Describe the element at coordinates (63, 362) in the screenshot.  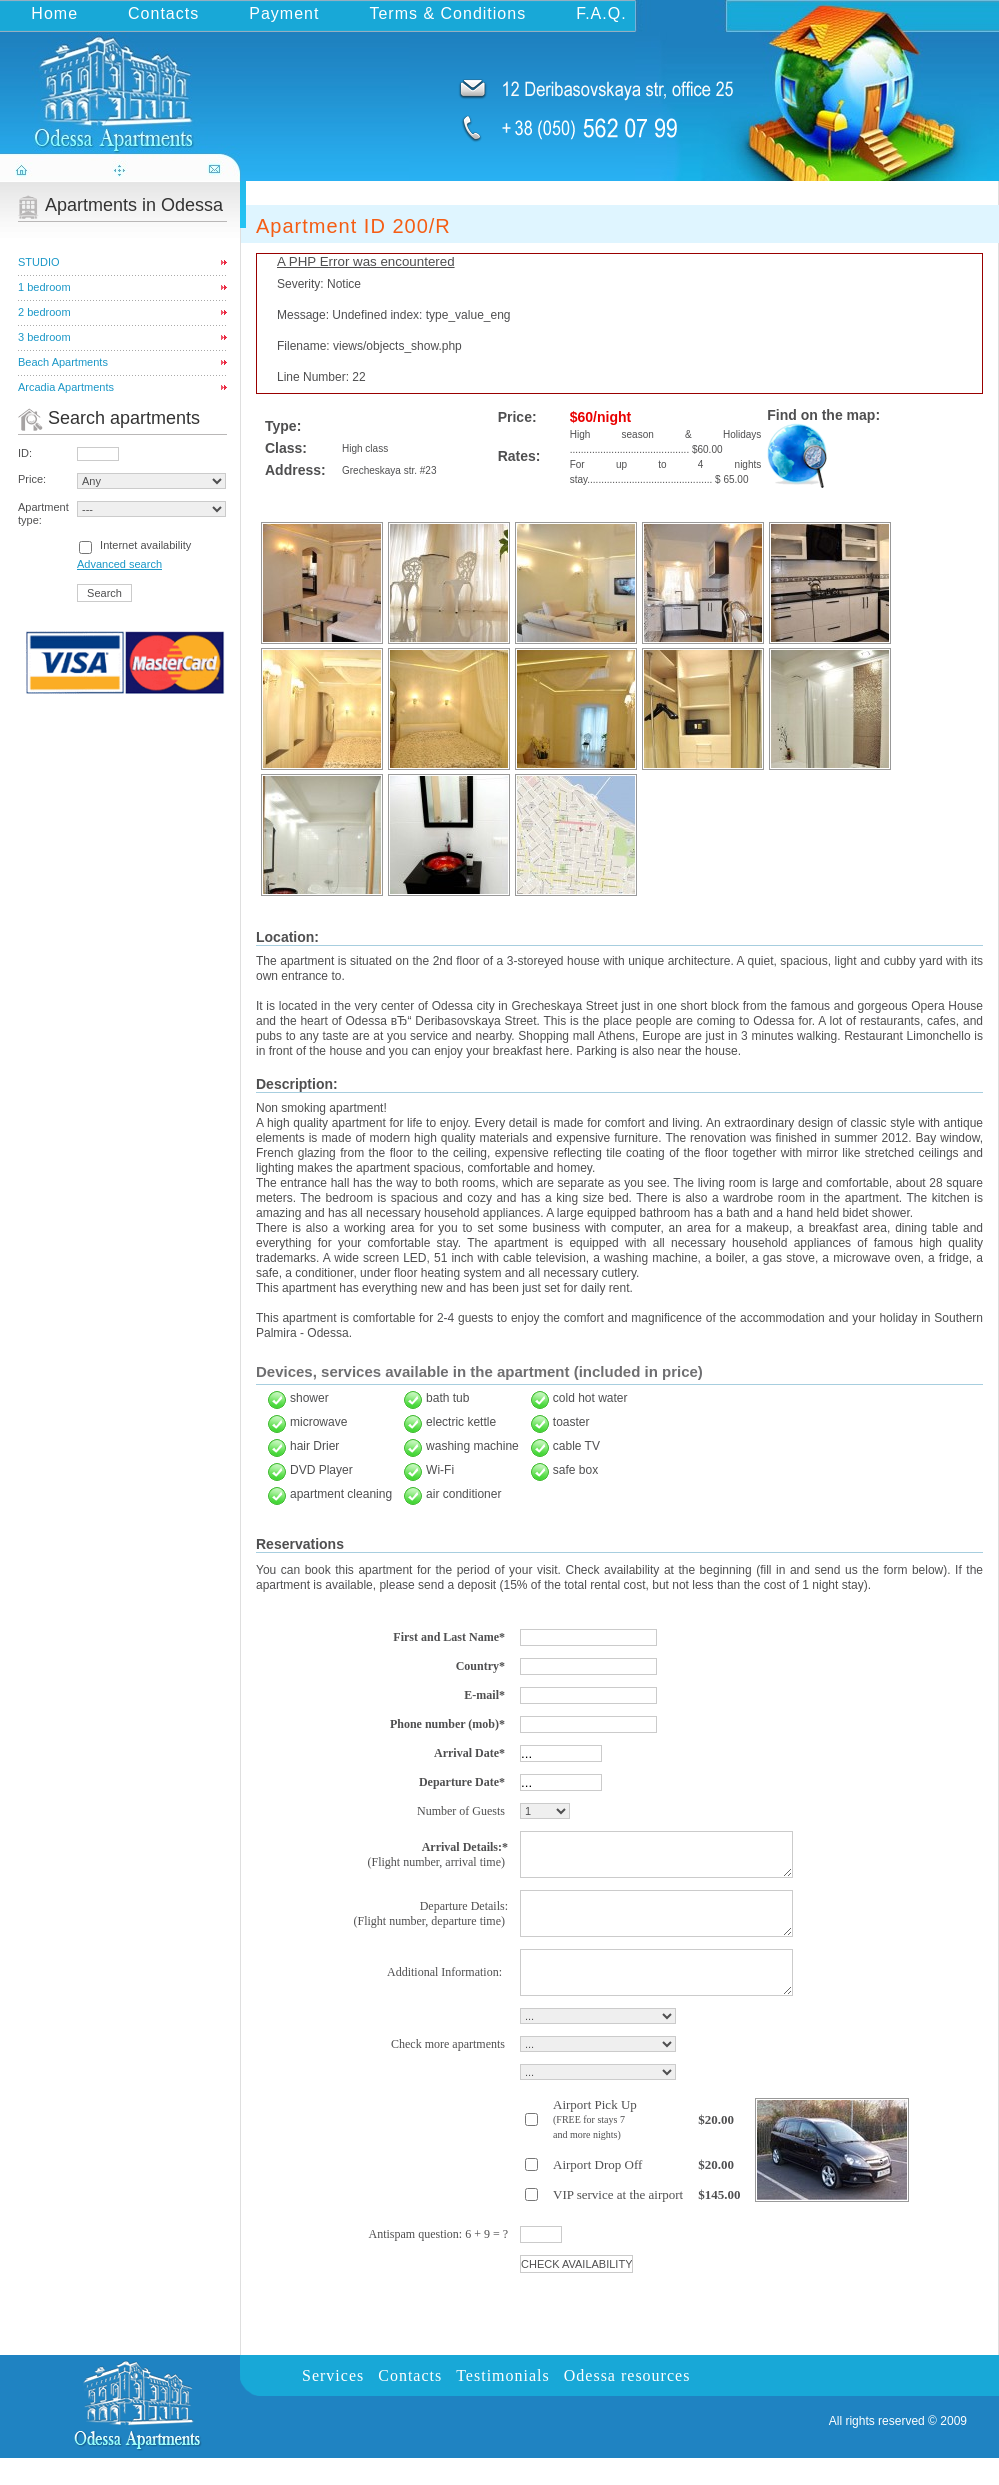
I see `Beach Apartments` at that location.